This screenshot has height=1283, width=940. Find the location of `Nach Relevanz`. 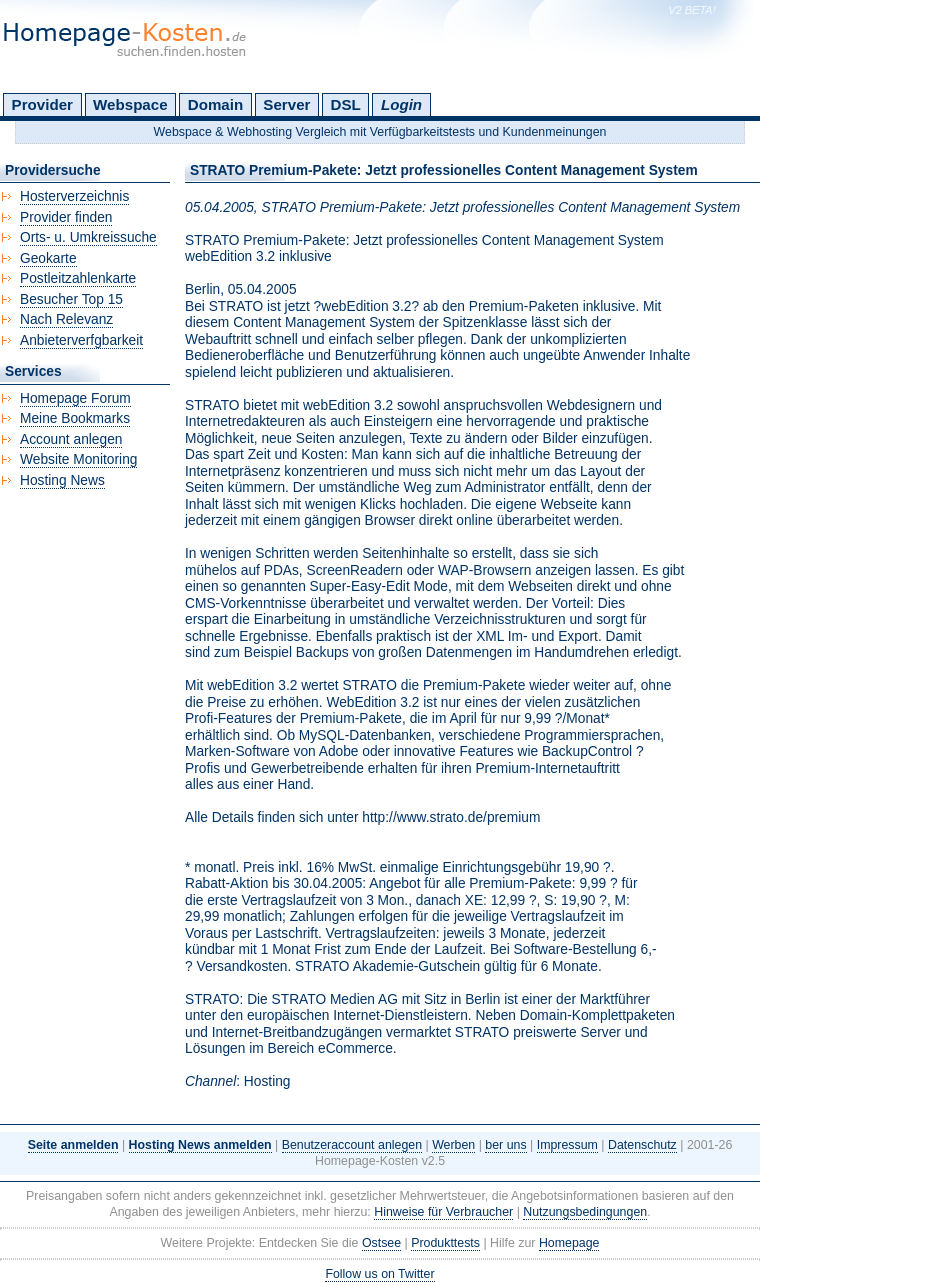

Nach Relevanz is located at coordinates (66, 319).